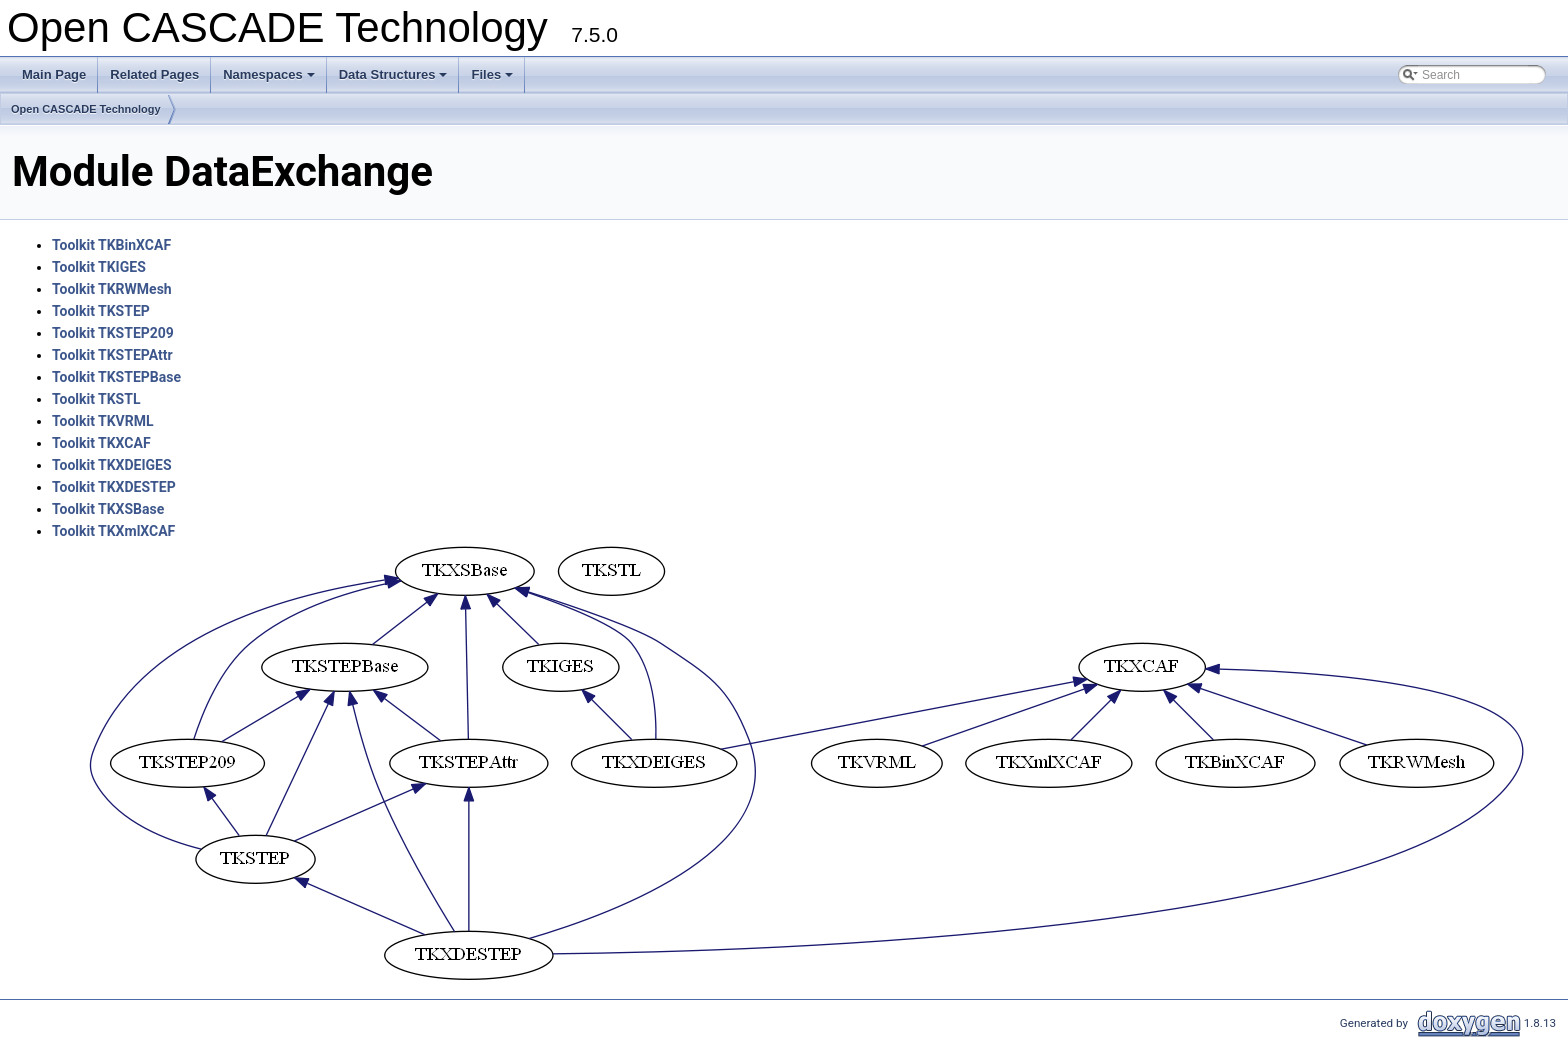 This screenshot has height=1039, width=1568. I want to click on Data Structures, so click(395, 80).